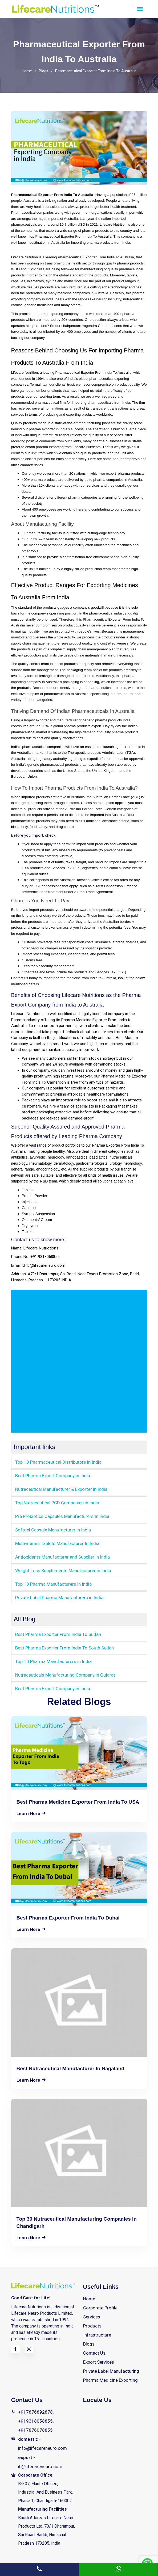  What do you see at coordinates (61, 1644) in the screenshot?
I see `Best Pharma Exporter From India To South Sudan` at bounding box center [61, 1644].